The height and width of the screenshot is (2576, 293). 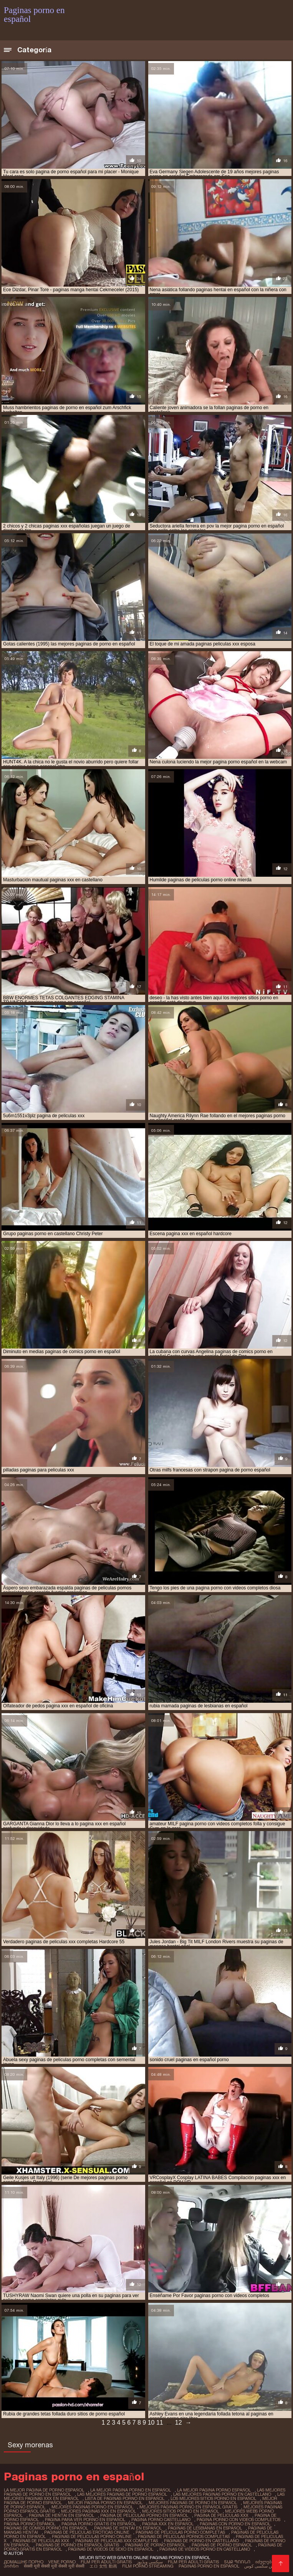 I want to click on pagina de peliculas porno en español, so click(x=144, y=2515).